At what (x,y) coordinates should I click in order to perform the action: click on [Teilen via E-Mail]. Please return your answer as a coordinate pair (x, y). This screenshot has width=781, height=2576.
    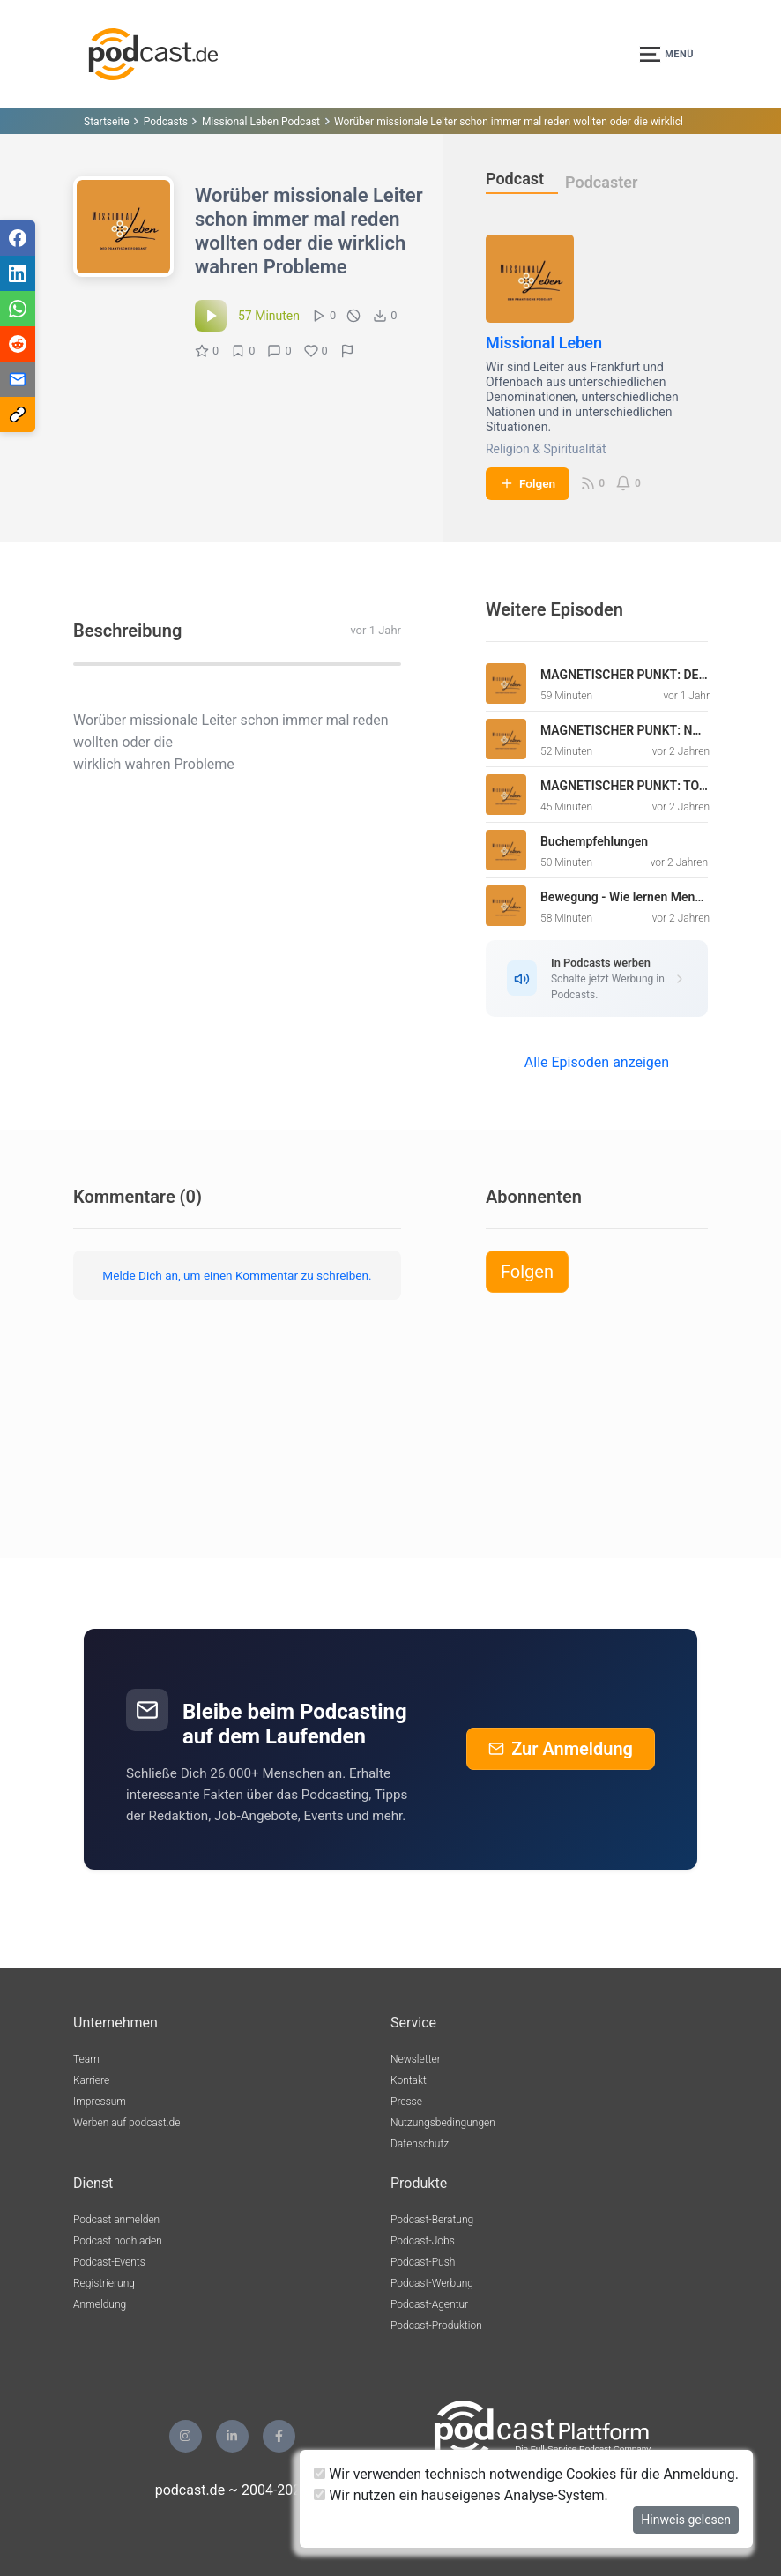
    Looking at the image, I should click on (17, 379).